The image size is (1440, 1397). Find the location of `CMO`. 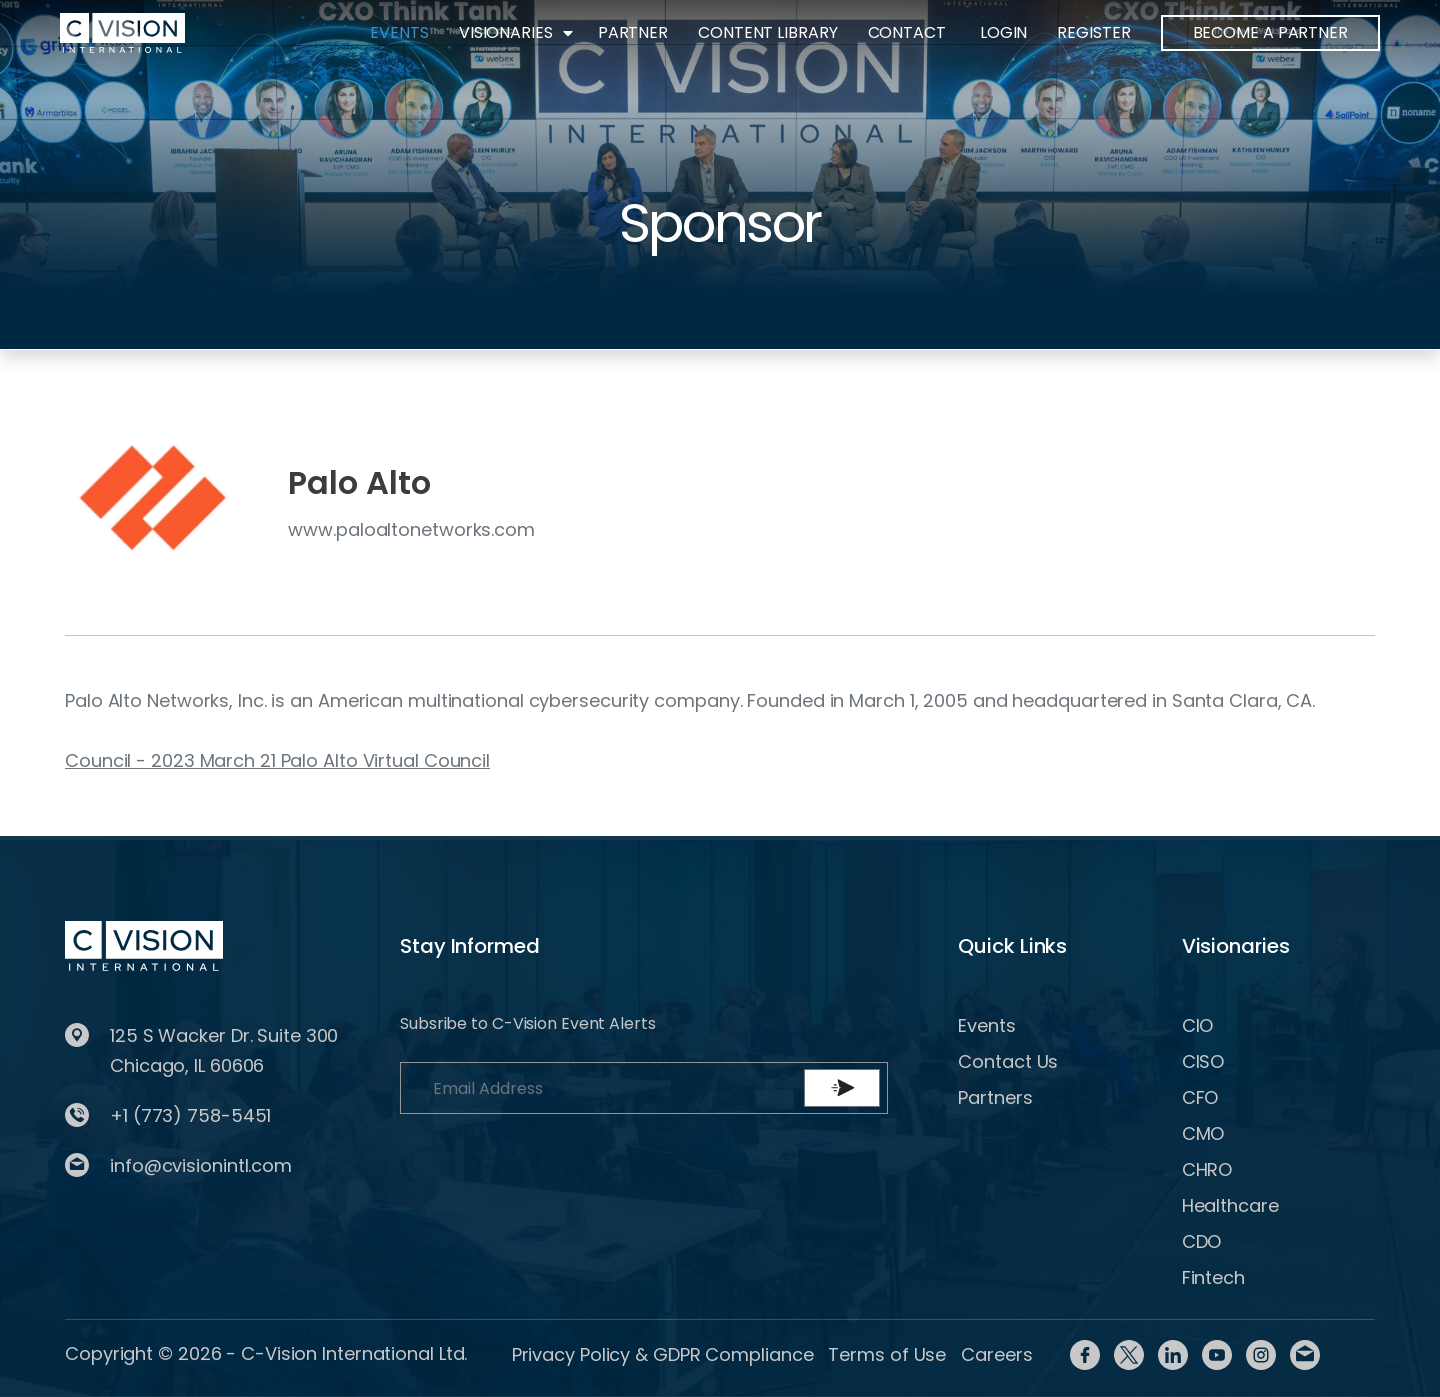

CMO is located at coordinates (1203, 1133).